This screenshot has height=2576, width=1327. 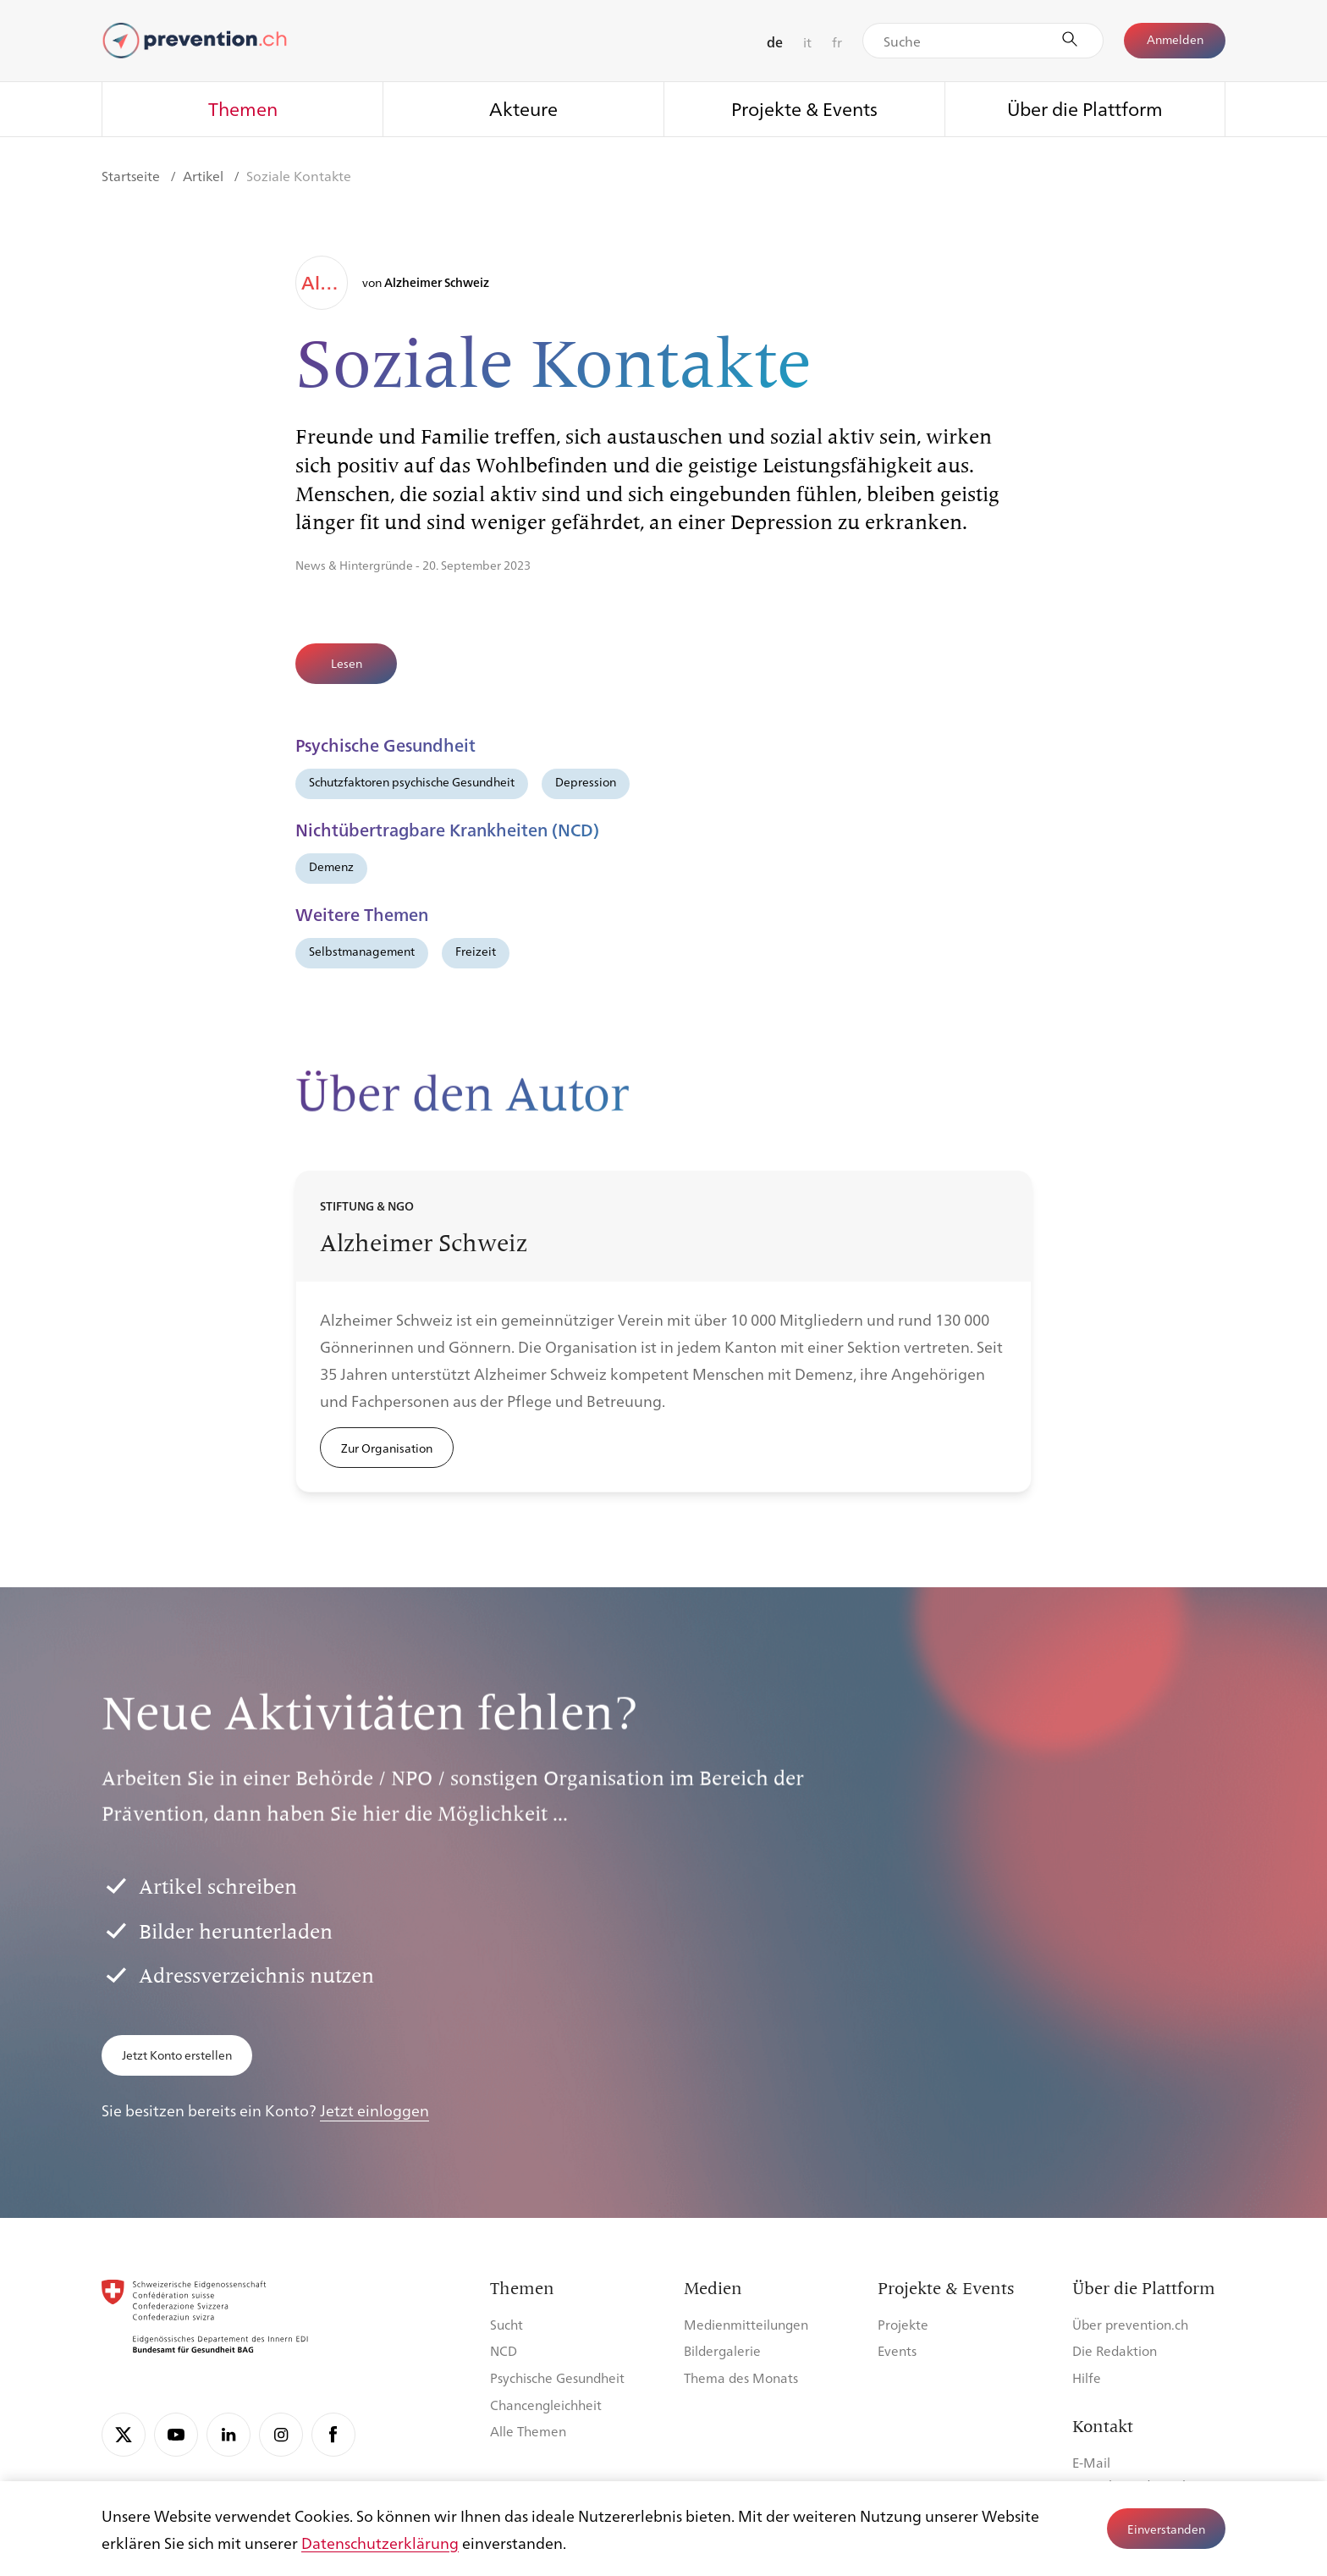 I want to click on it, so click(x=807, y=42).